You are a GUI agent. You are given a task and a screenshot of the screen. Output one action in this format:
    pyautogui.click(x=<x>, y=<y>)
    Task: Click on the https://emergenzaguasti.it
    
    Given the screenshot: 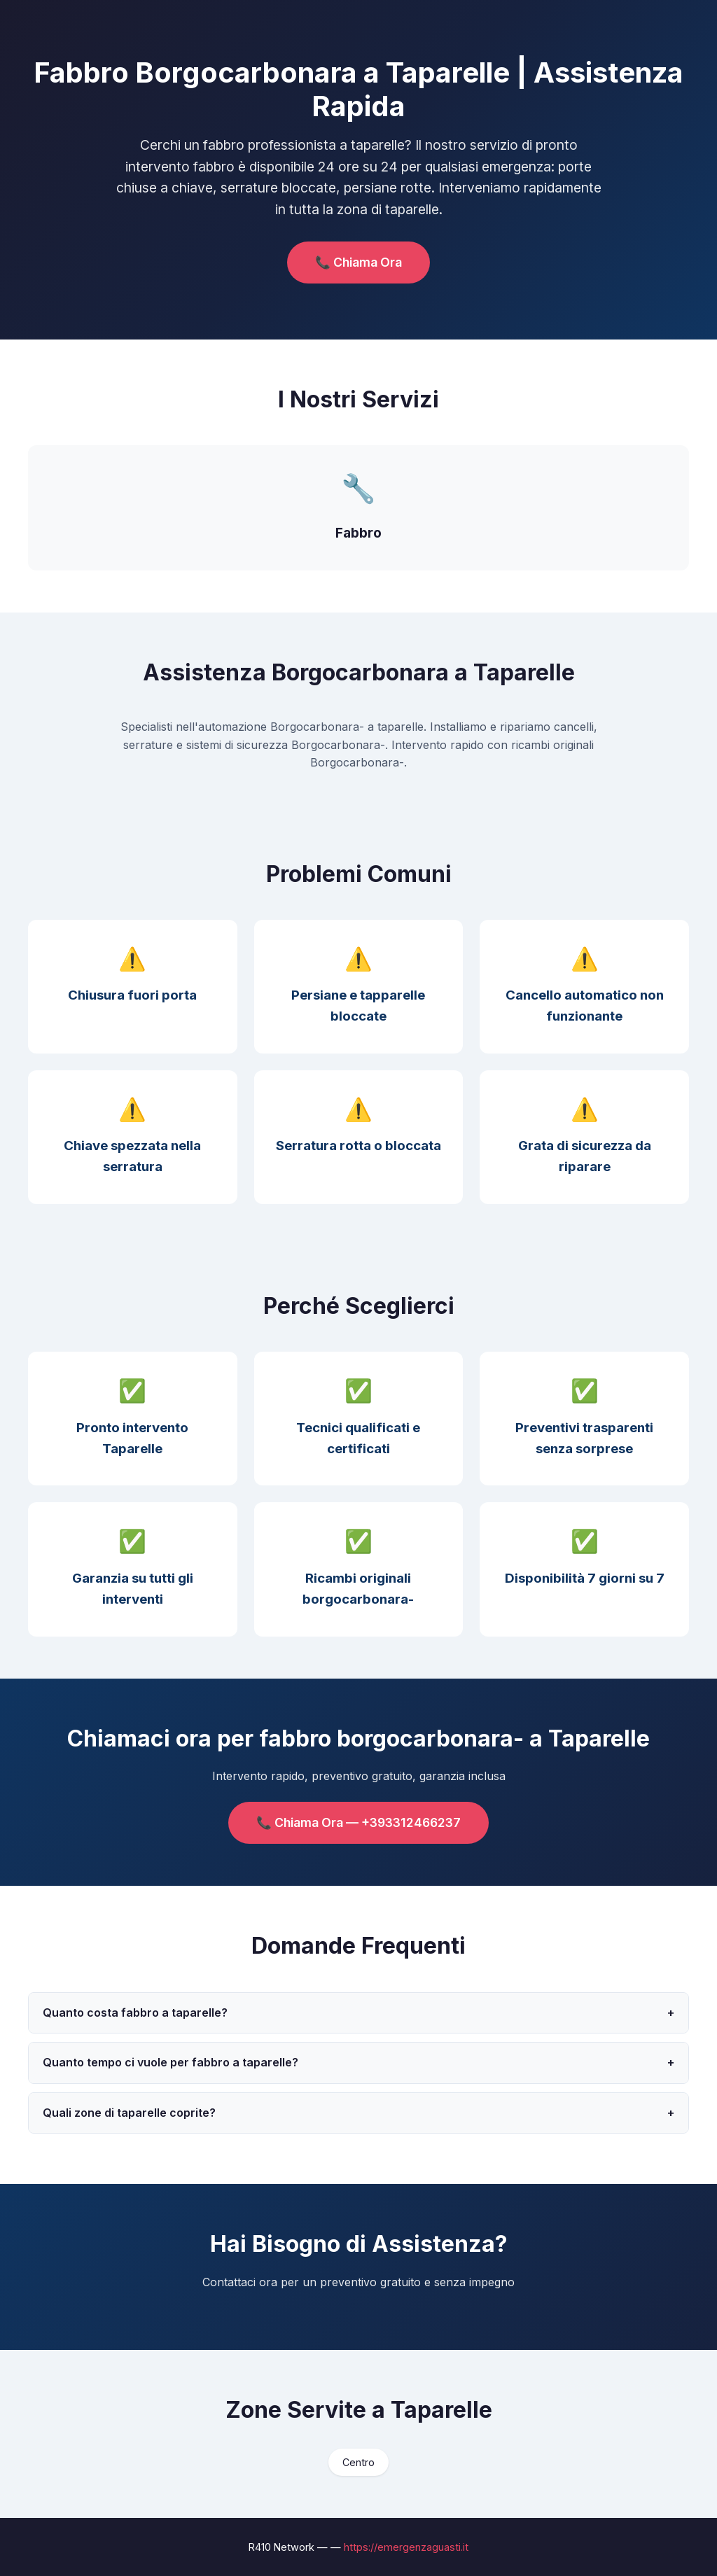 What is the action you would take?
    pyautogui.click(x=406, y=2547)
    